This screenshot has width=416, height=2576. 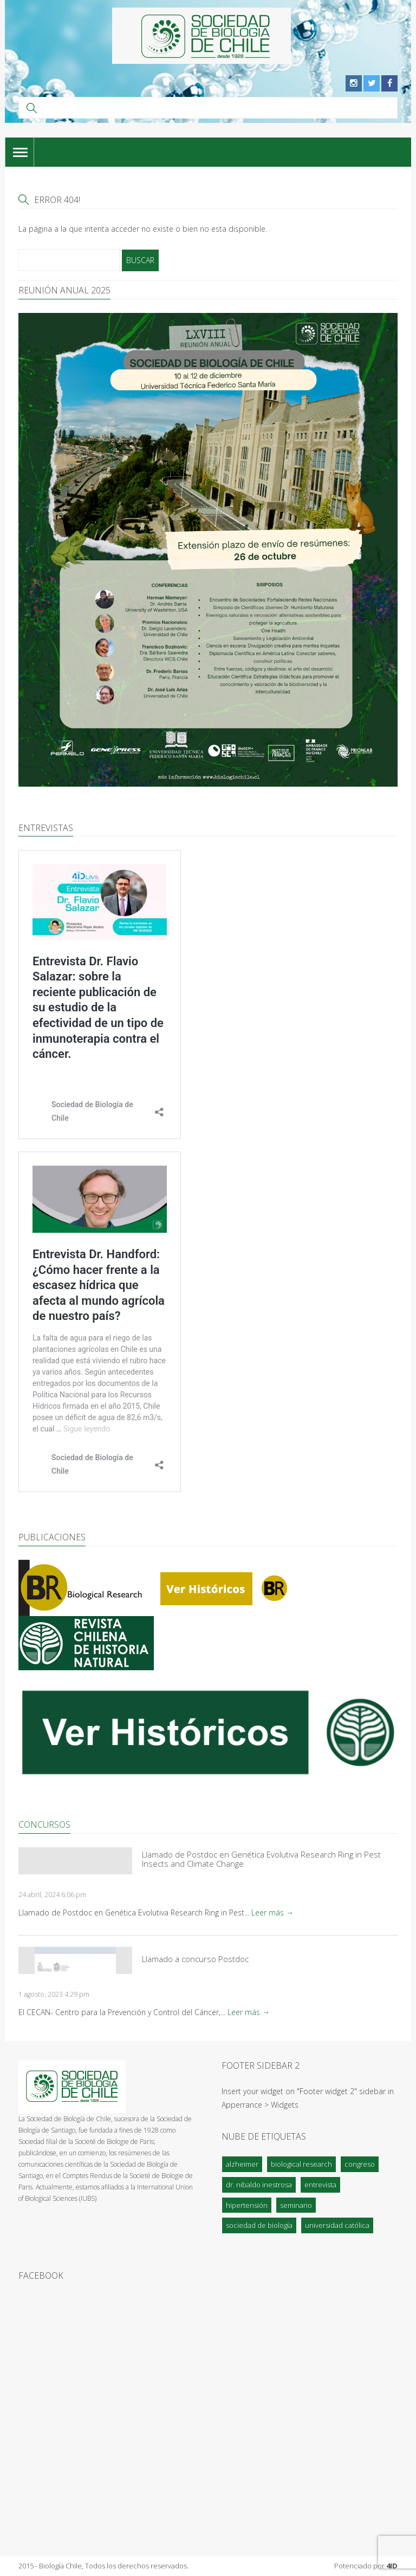 I want to click on Seminario [Seminario (1 elemento)], so click(x=296, y=2205).